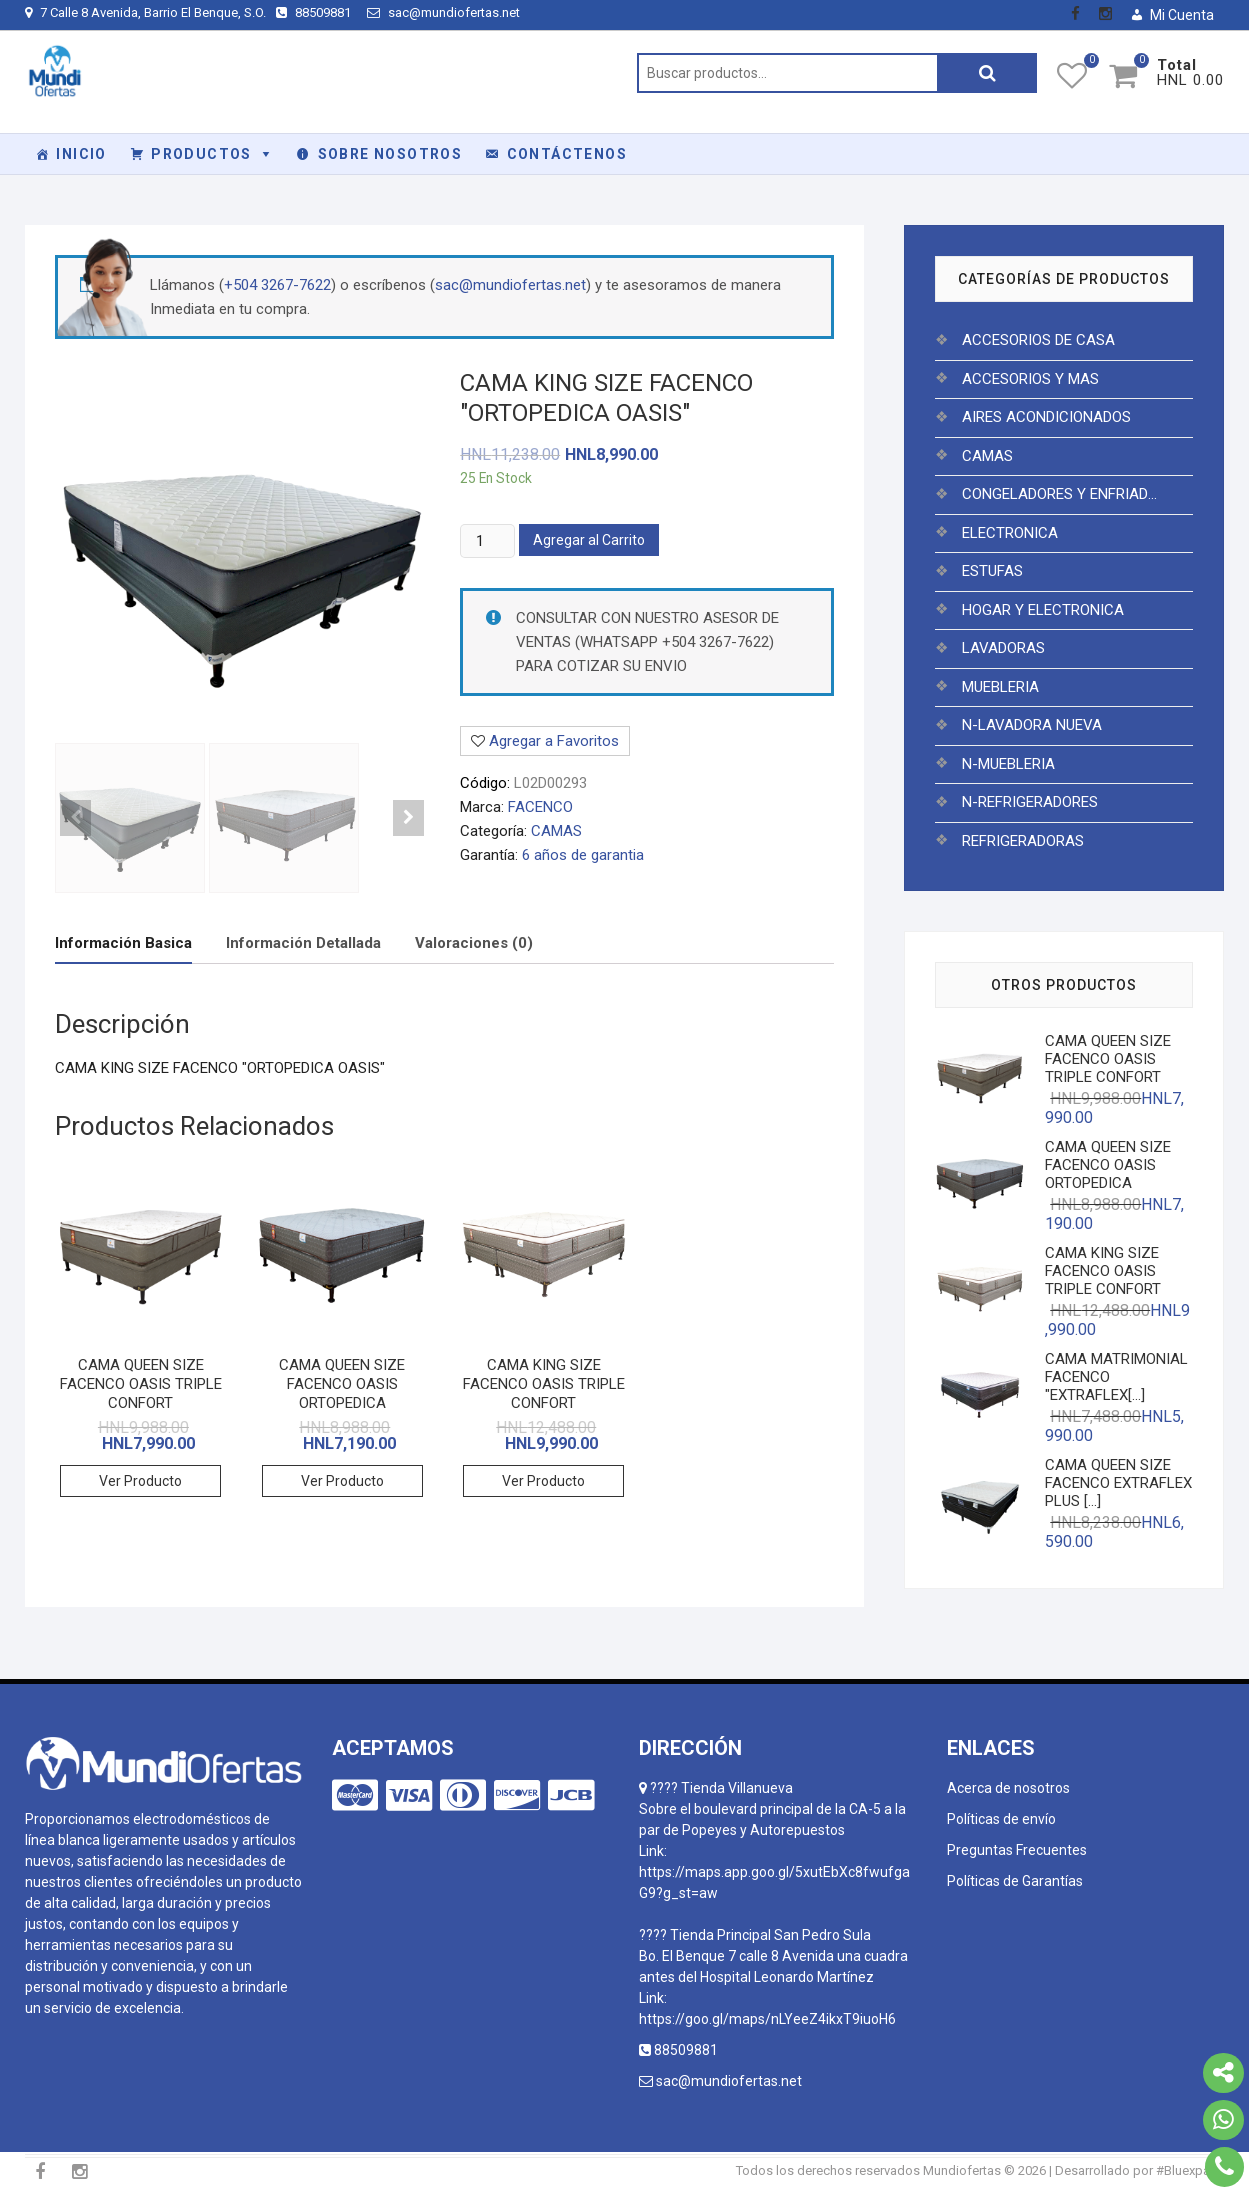 The image size is (1249, 2201). What do you see at coordinates (1182, 15) in the screenshot?
I see `Mi Cuenta` at bounding box center [1182, 15].